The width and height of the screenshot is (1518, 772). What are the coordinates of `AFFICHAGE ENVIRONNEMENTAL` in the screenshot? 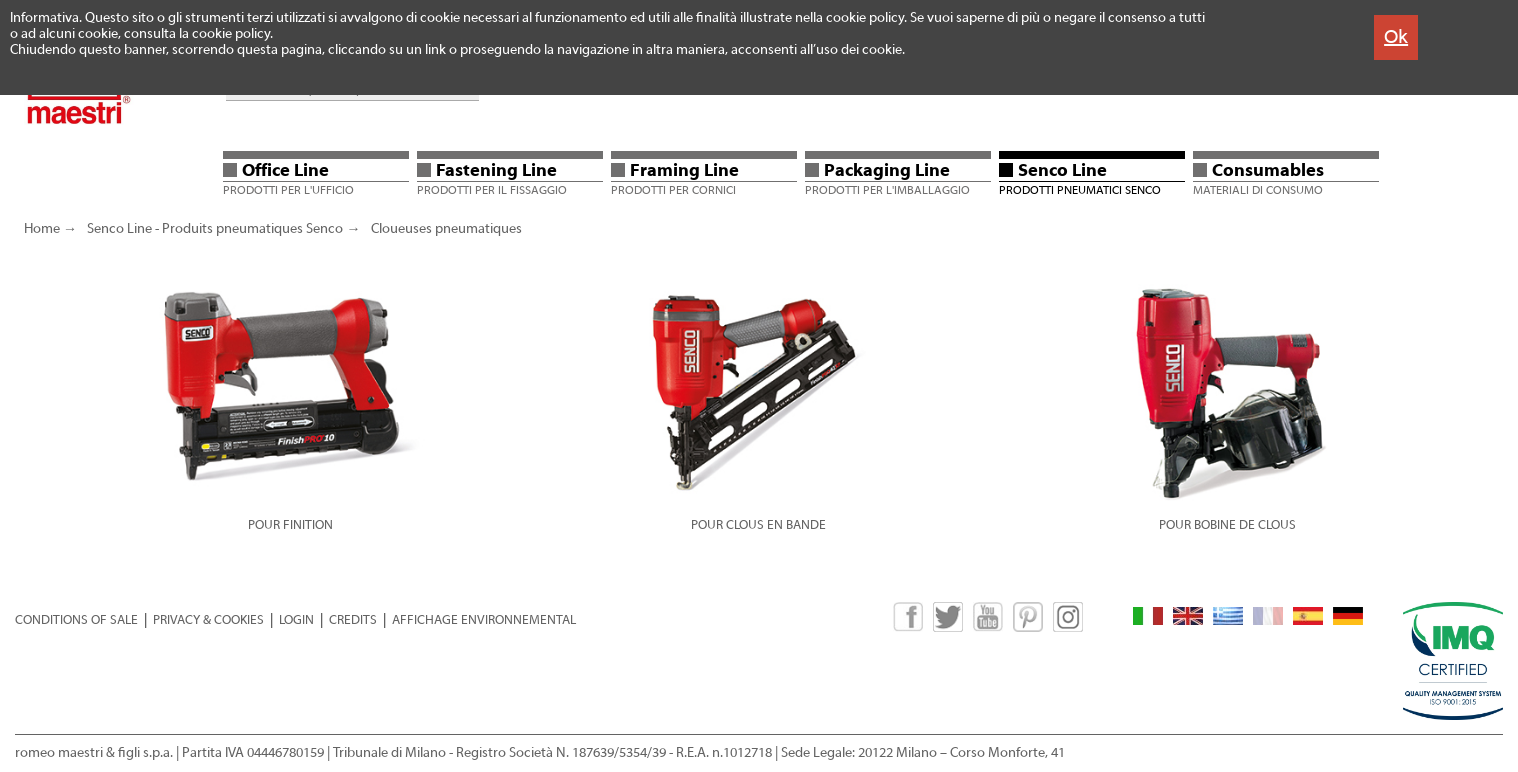 It's located at (484, 619).